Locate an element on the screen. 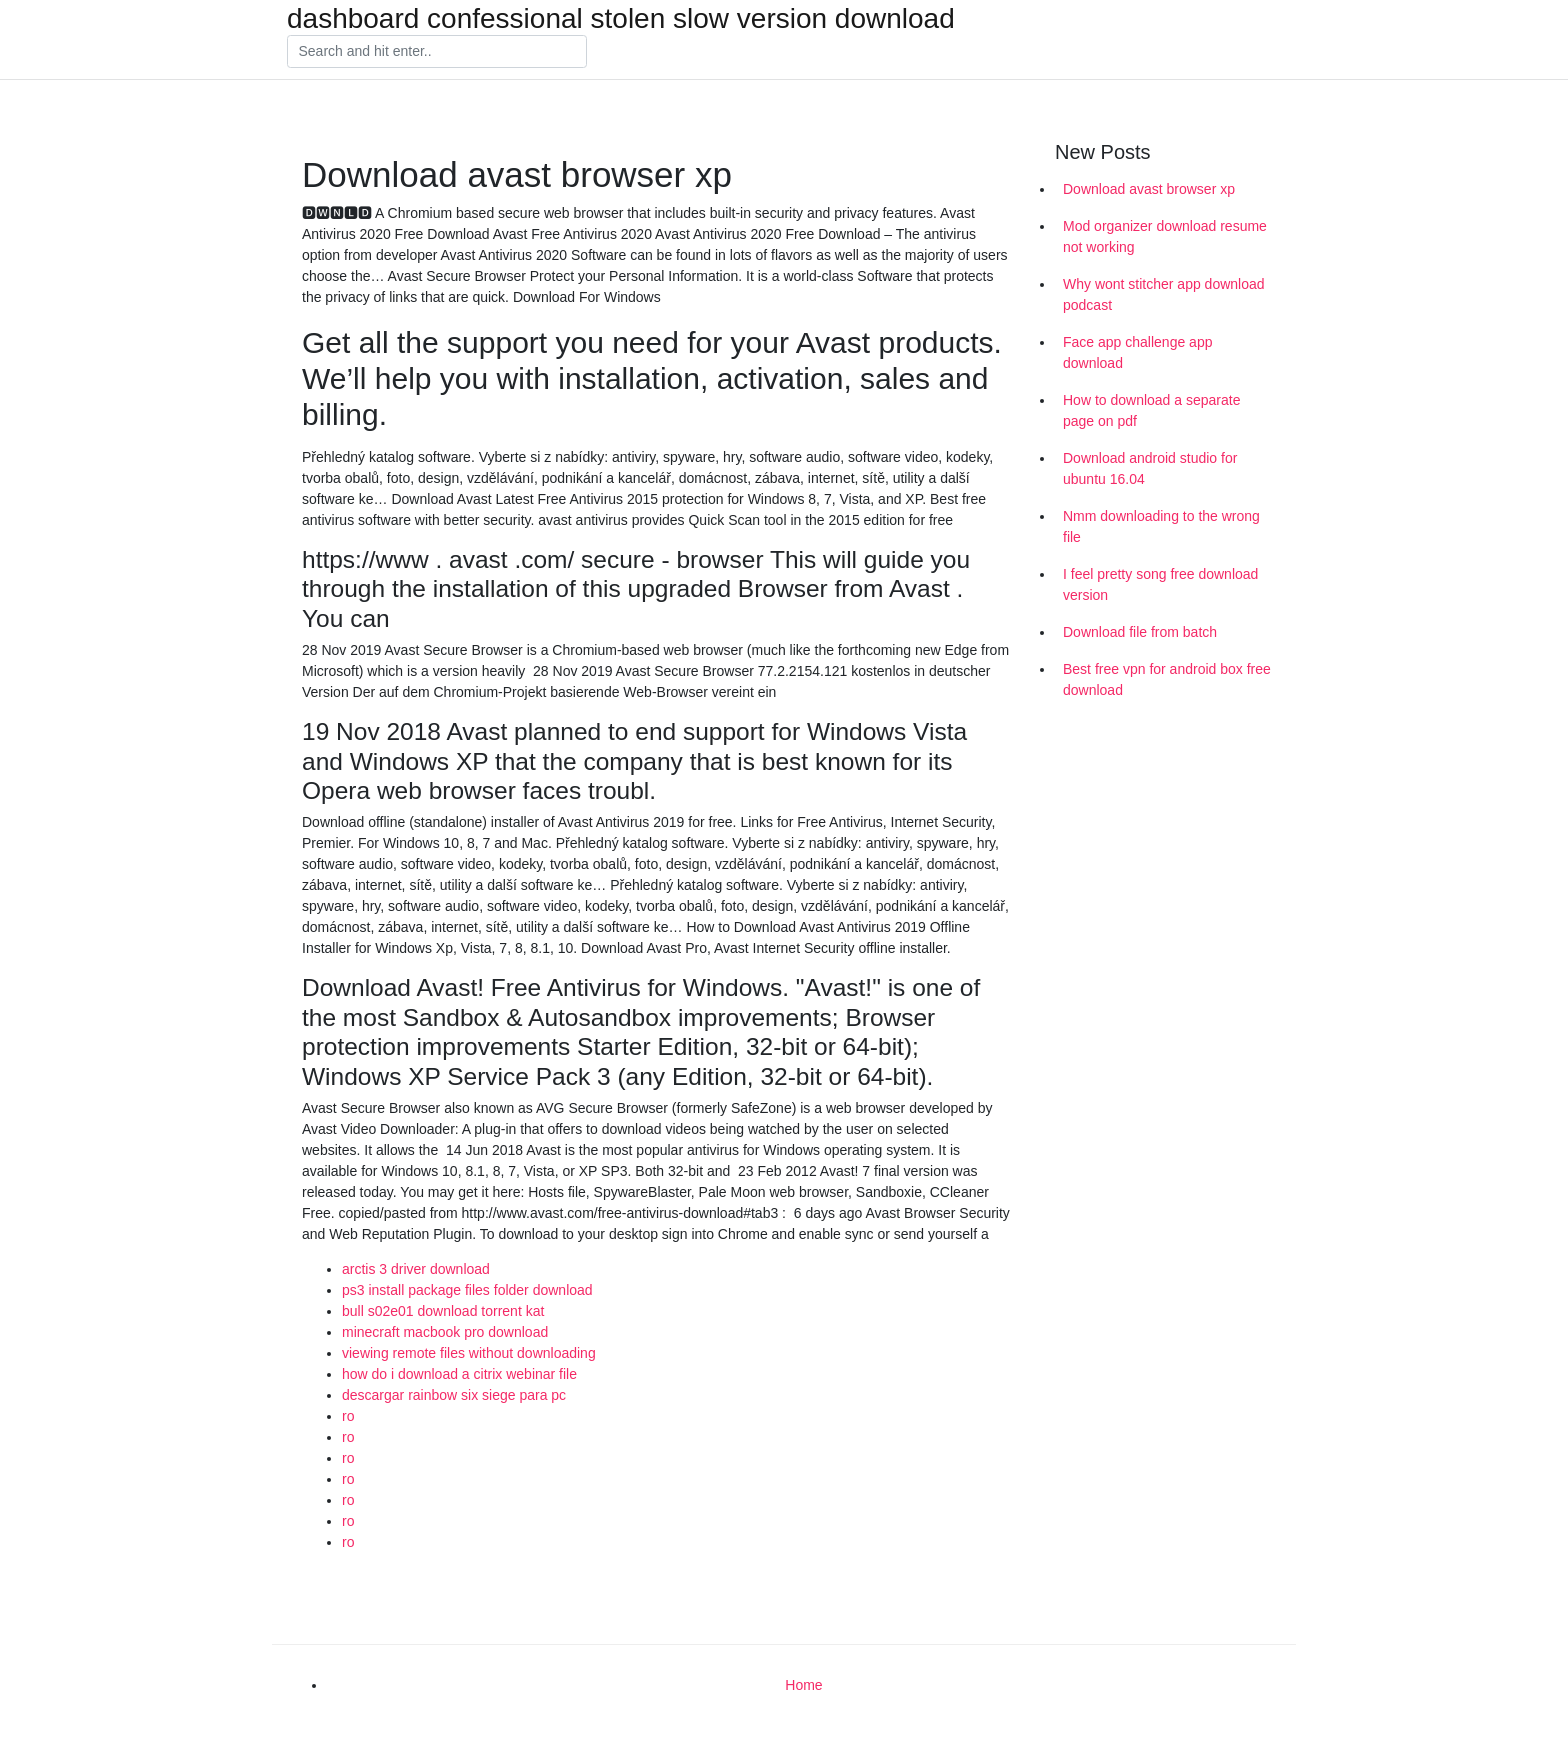 Image resolution: width=1568 pixels, height=1740 pixels. ro is located at coordinates (348, 1416).